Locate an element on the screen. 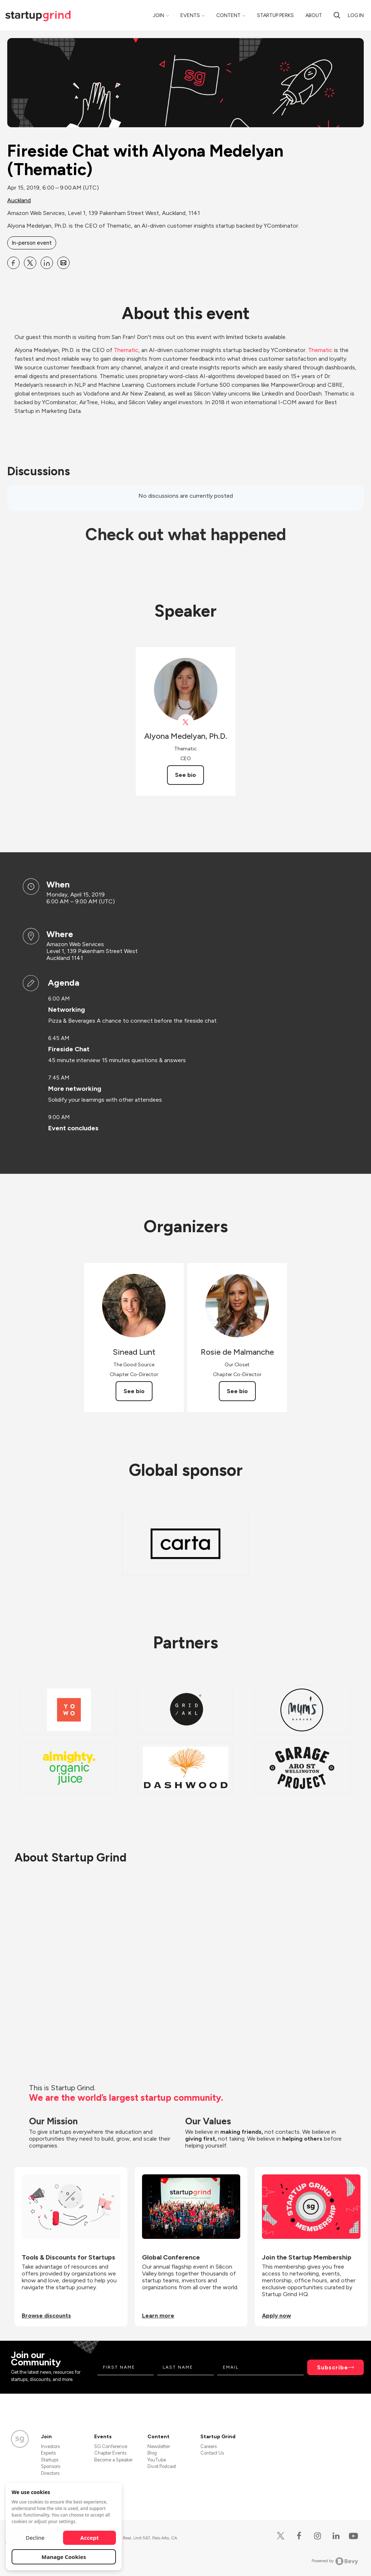  Thematic is located at coordinates (126, 350).